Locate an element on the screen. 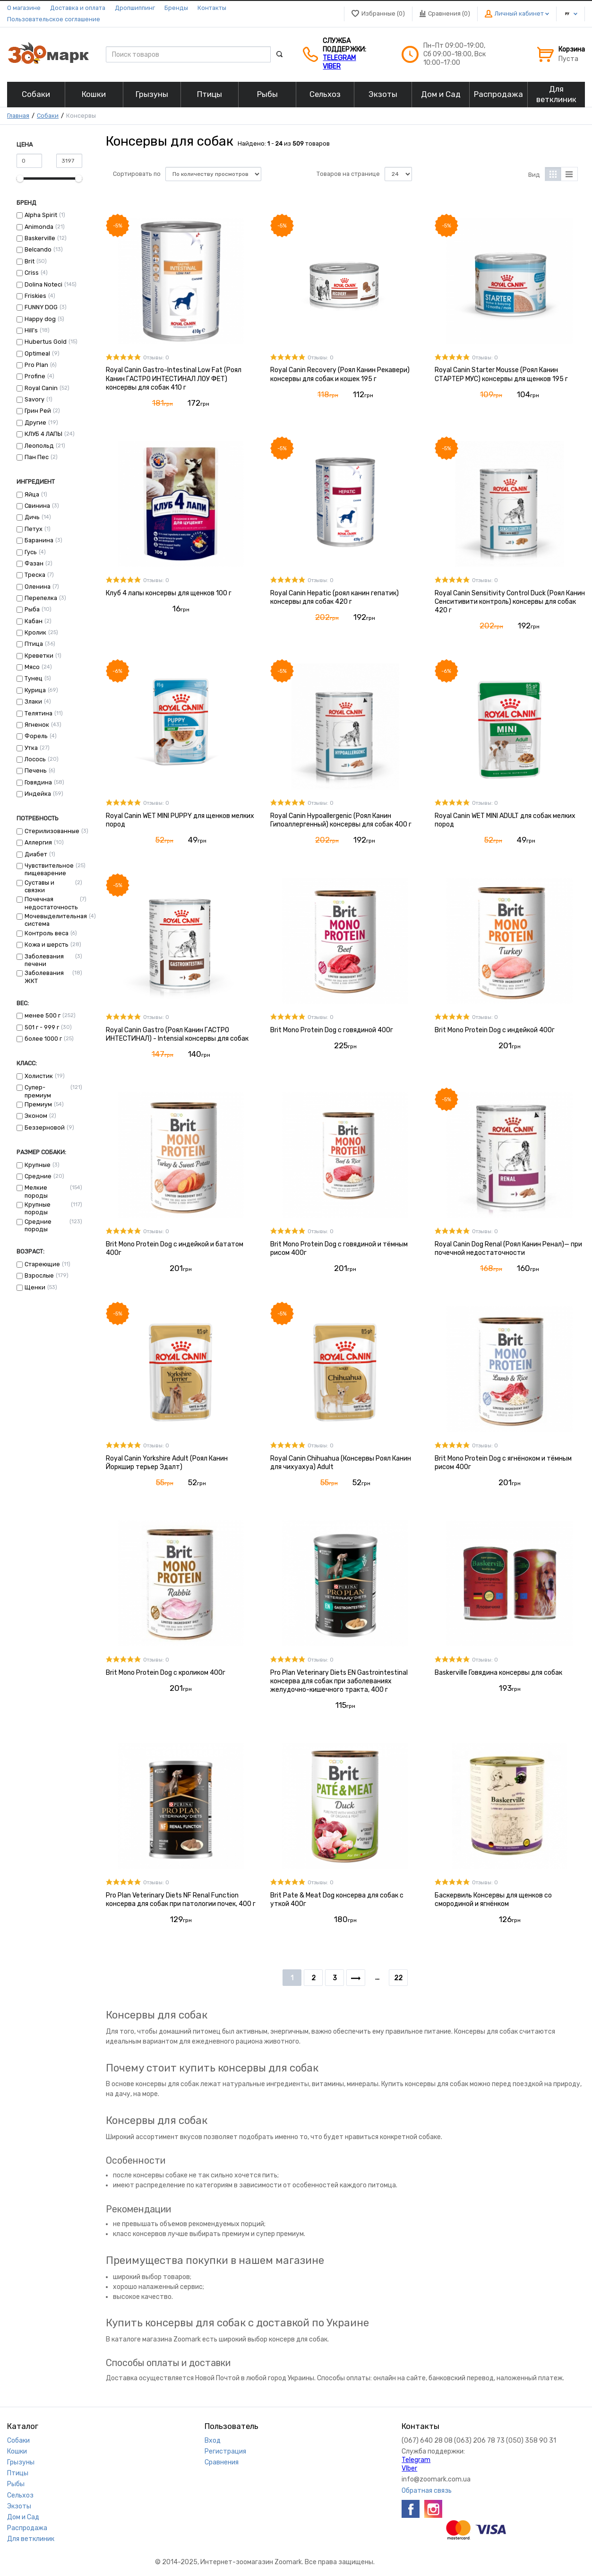 Image resolution: width=592 pixels, height=2576 pixels. Отзывы: 0 is located at coordinates (156, 358).